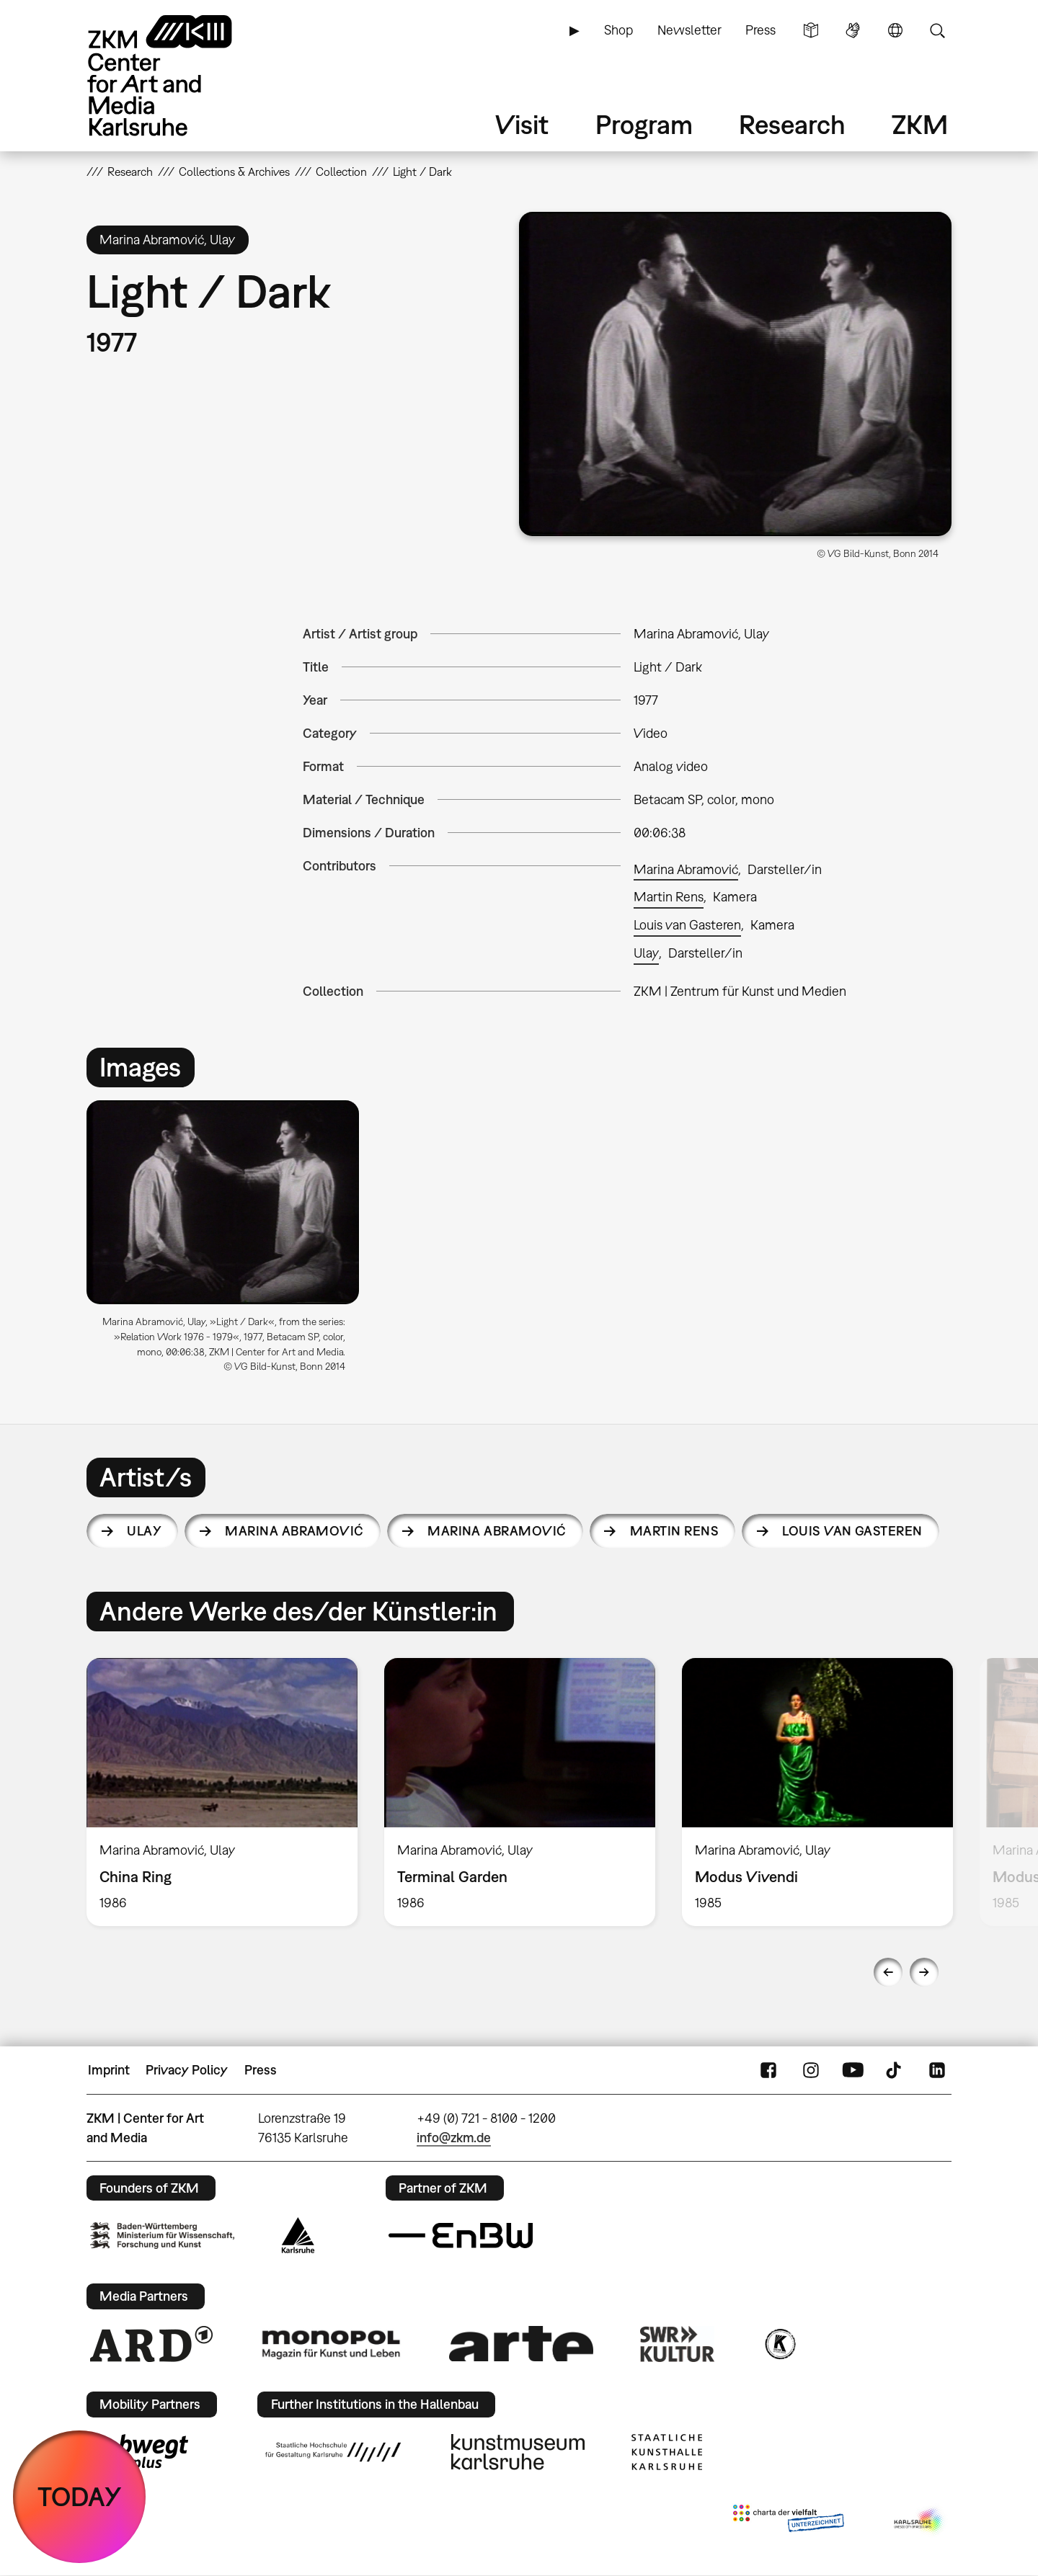 This screenshot has width=1038, height=2576. I want to click on Previous, so click(888, 1972).